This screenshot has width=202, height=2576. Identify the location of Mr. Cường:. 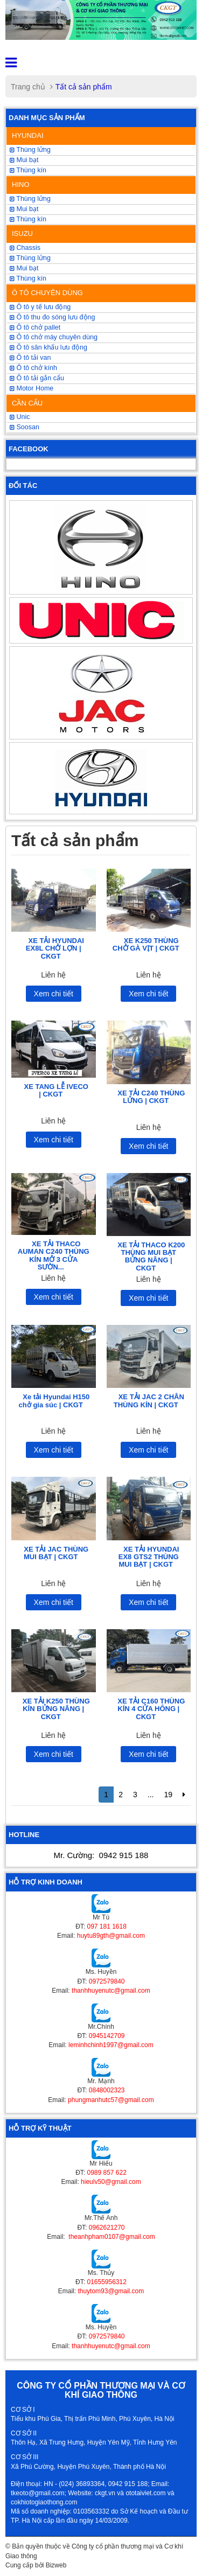
(101, 1855).